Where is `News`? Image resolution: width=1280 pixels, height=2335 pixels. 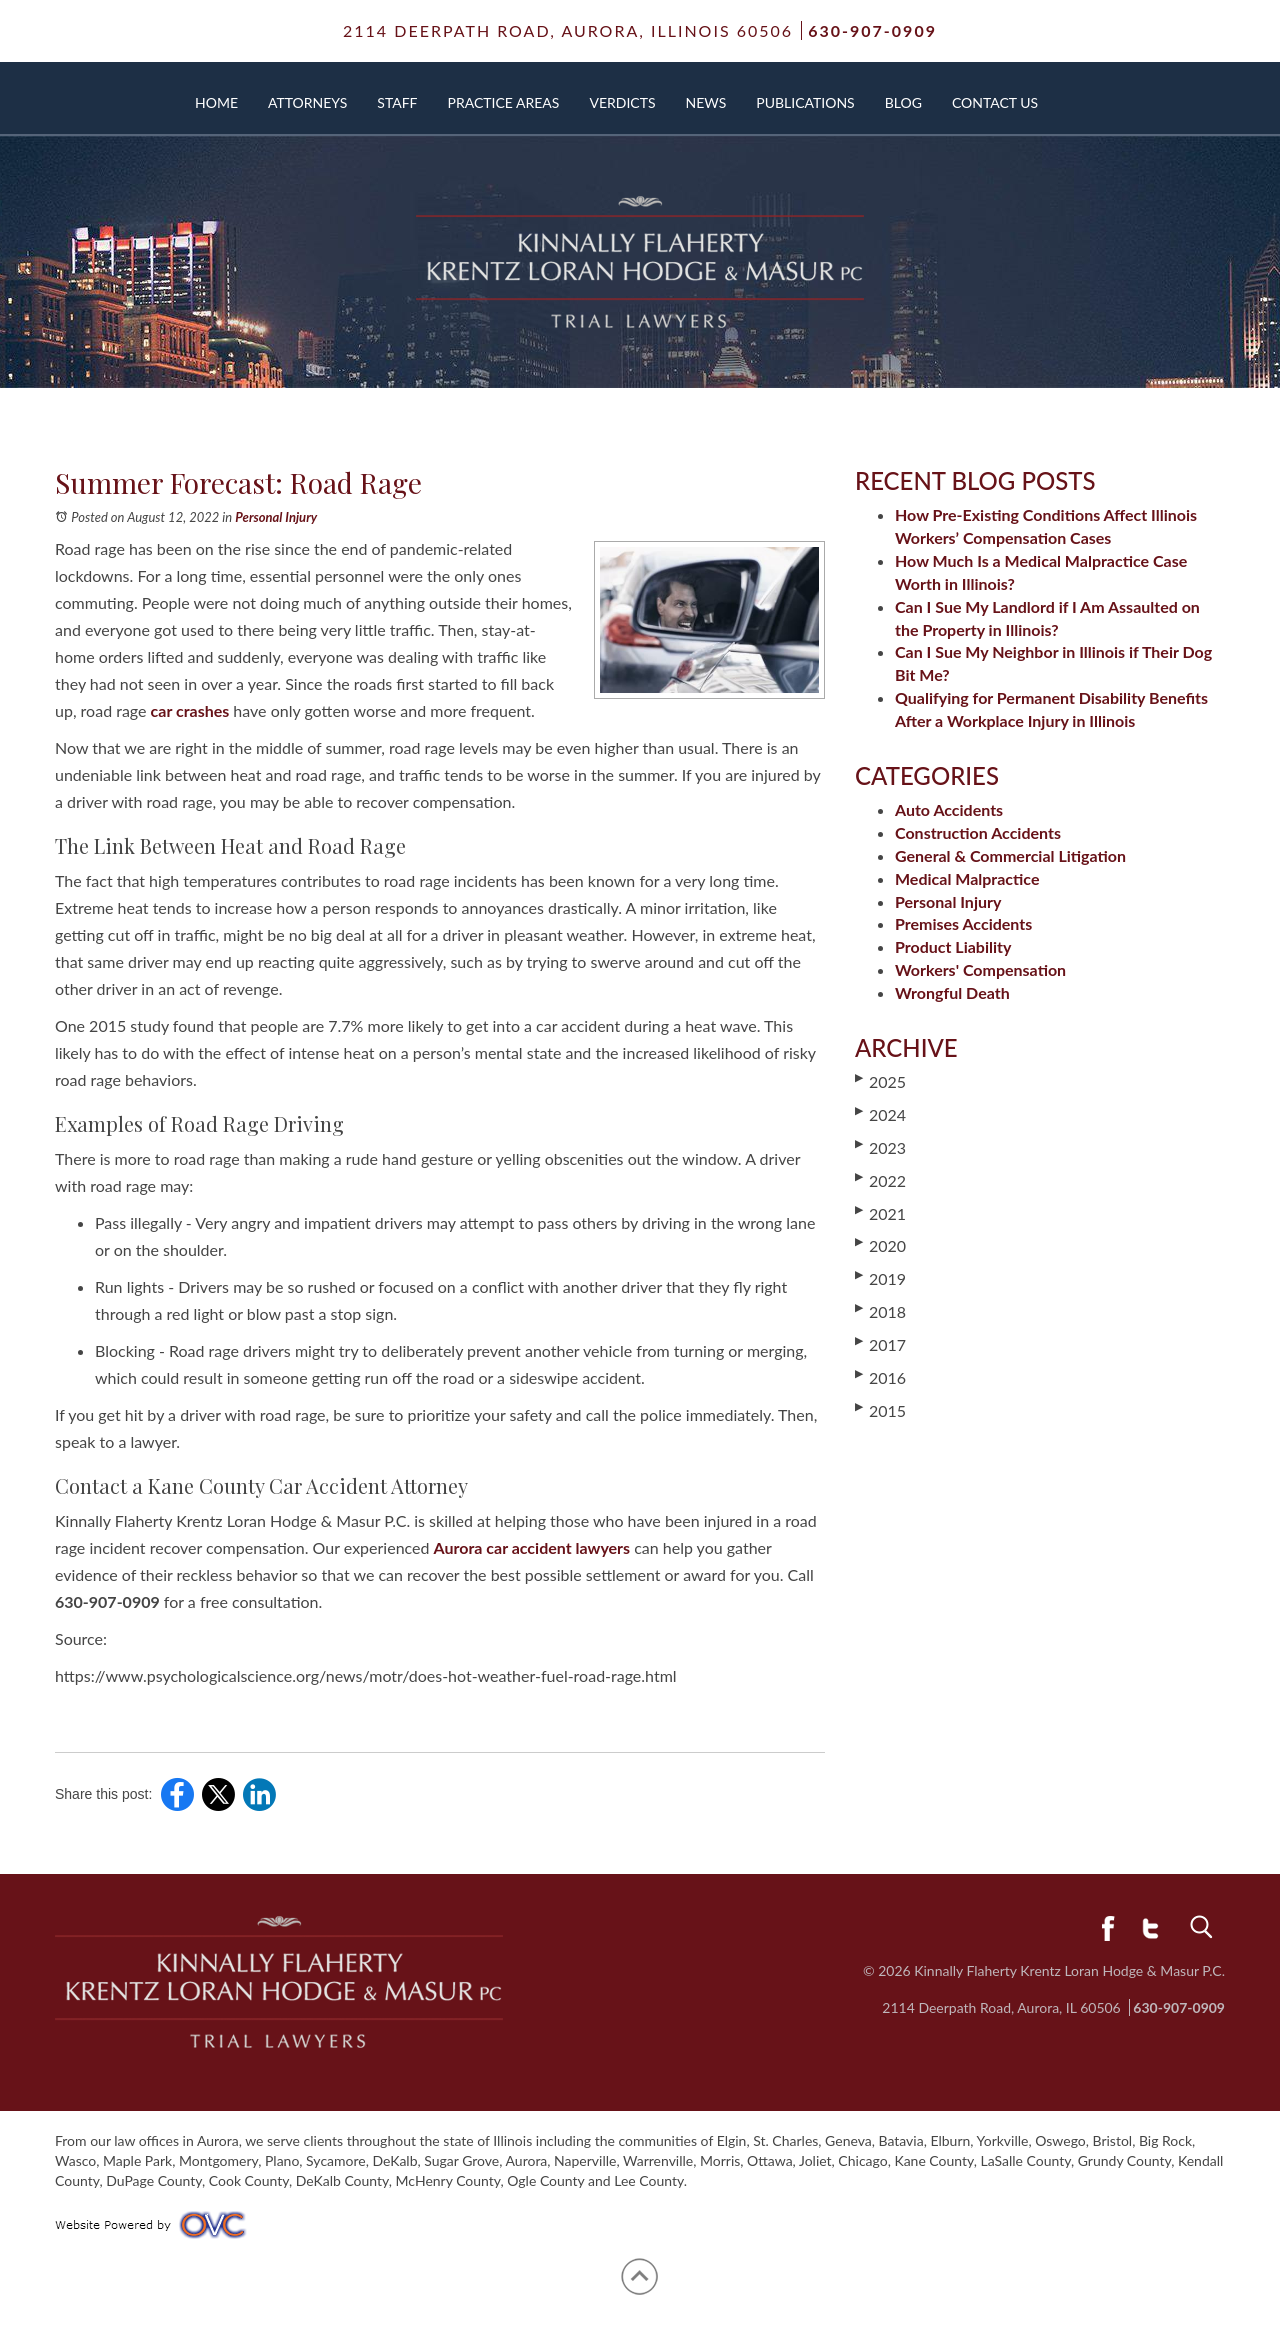
News is located at coordinates (706, 102).